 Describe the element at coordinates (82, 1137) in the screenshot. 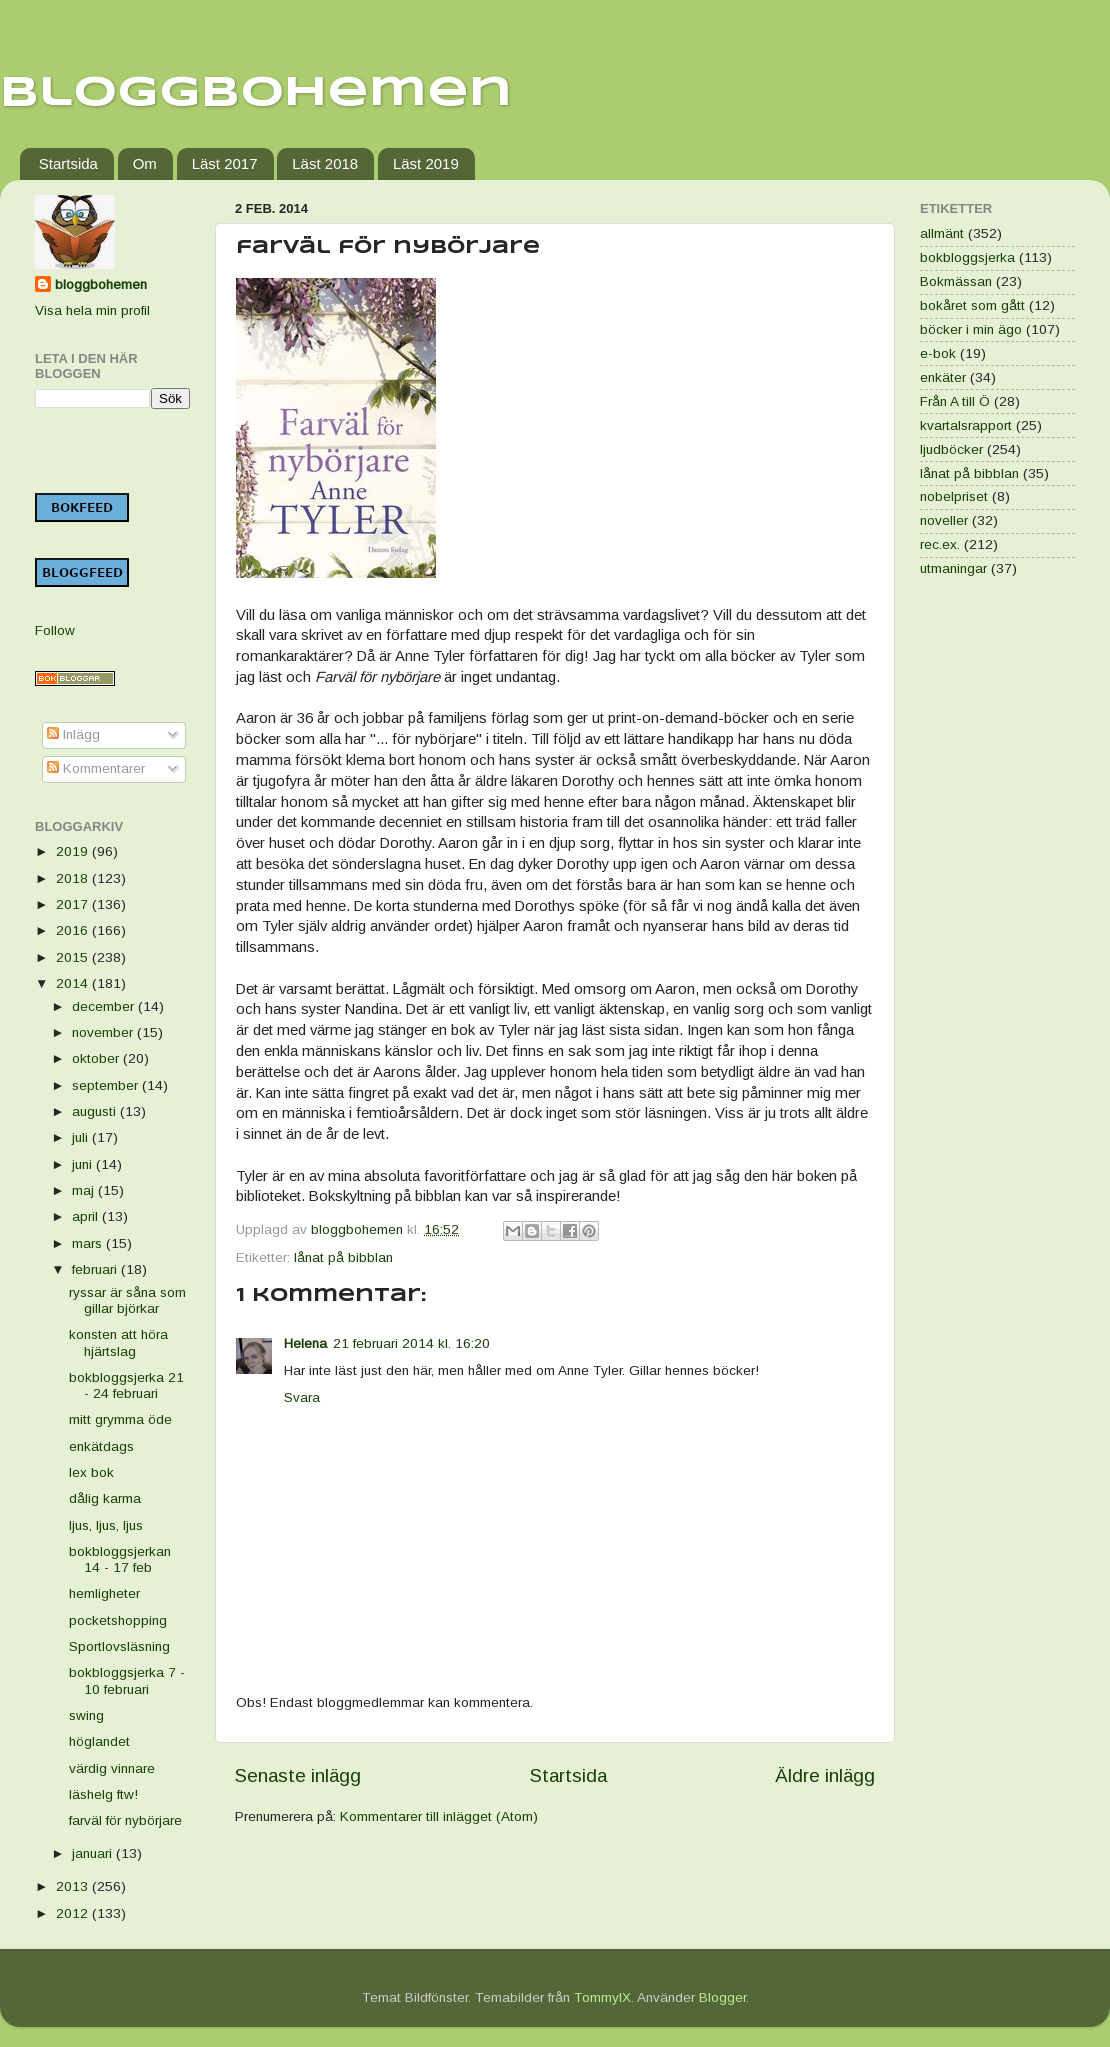

I see `juli` at that location.